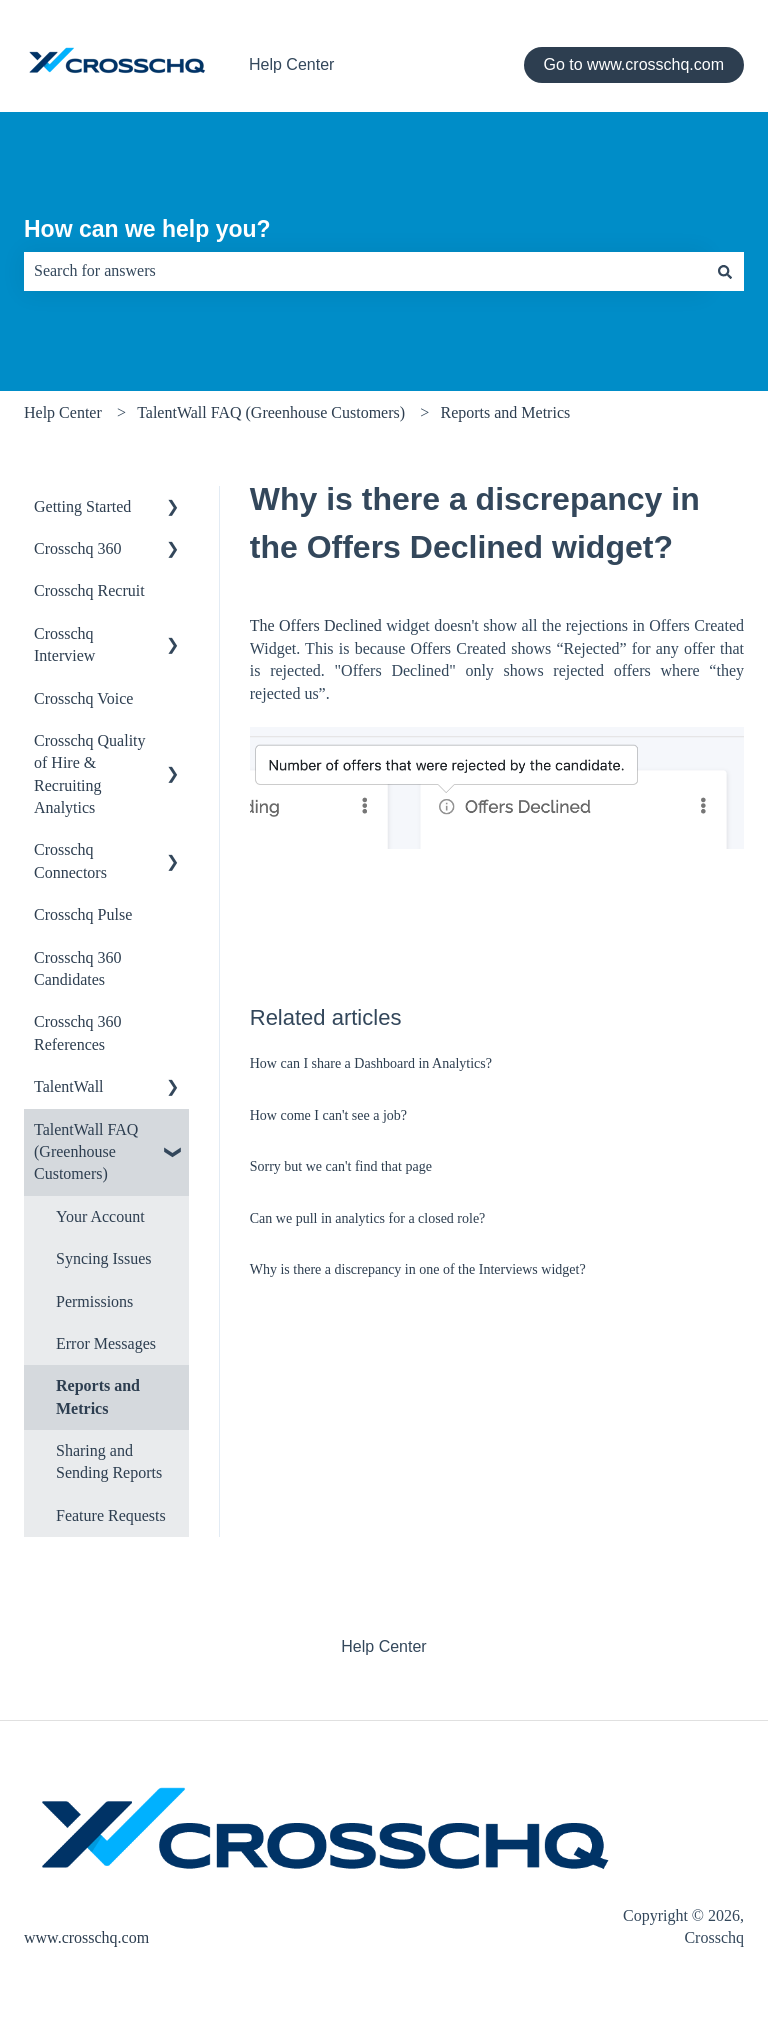 This screenshot has height=2020, width=768. I want to click on [Search], so click(725, 271).